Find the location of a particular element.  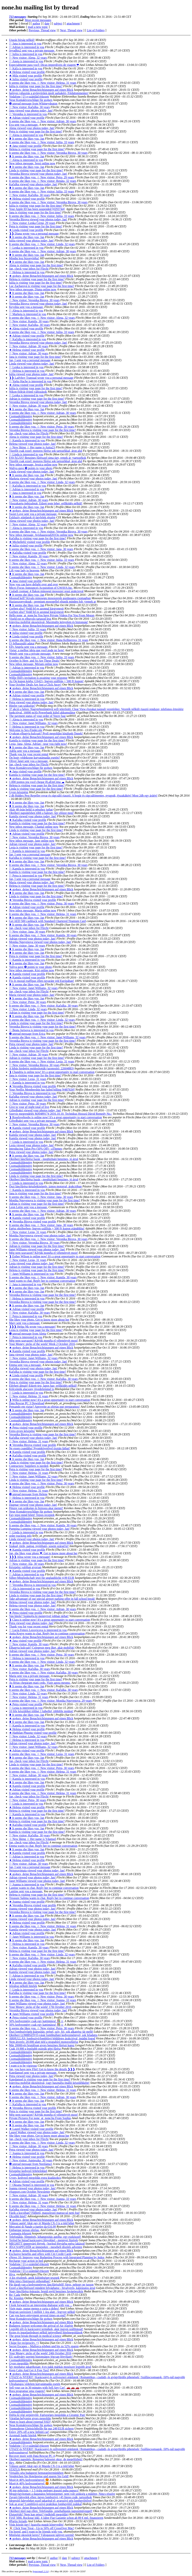

Azonnali banki hitelek is located at coordinates (23, 2435).